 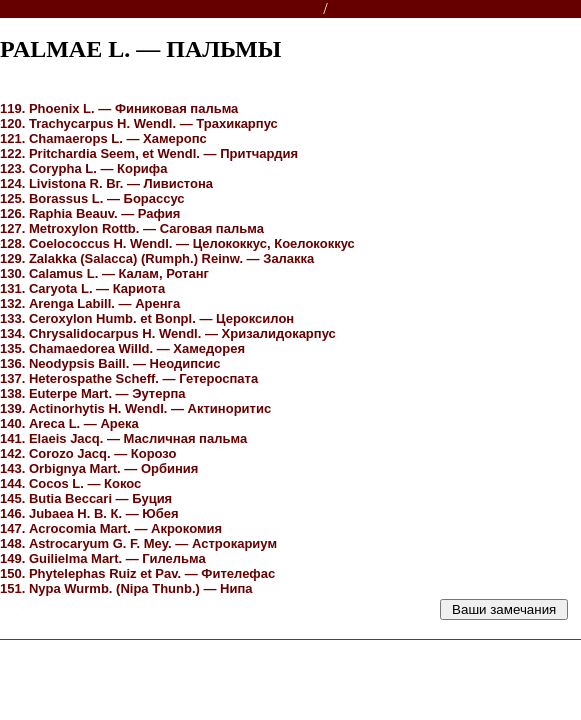 I want to click on Beccari —, so click(x=86, y=498).